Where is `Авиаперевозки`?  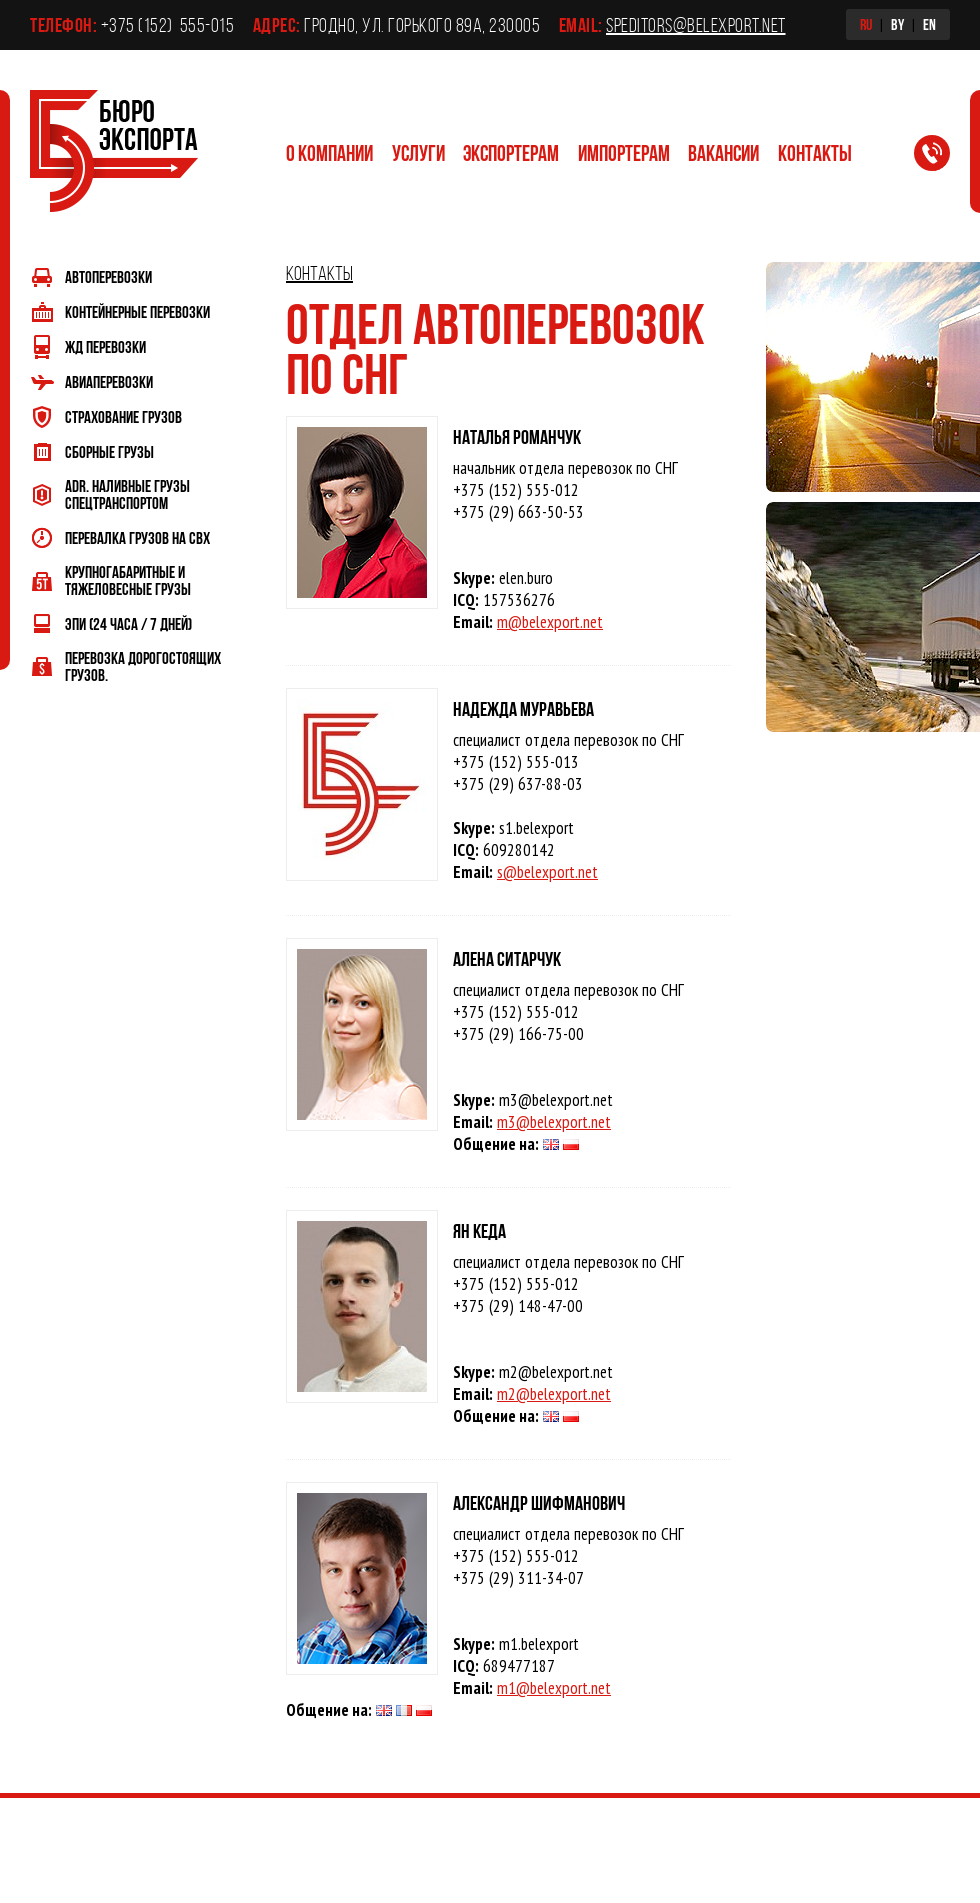 Авиаперевозки is located at coordinates (109, 381).